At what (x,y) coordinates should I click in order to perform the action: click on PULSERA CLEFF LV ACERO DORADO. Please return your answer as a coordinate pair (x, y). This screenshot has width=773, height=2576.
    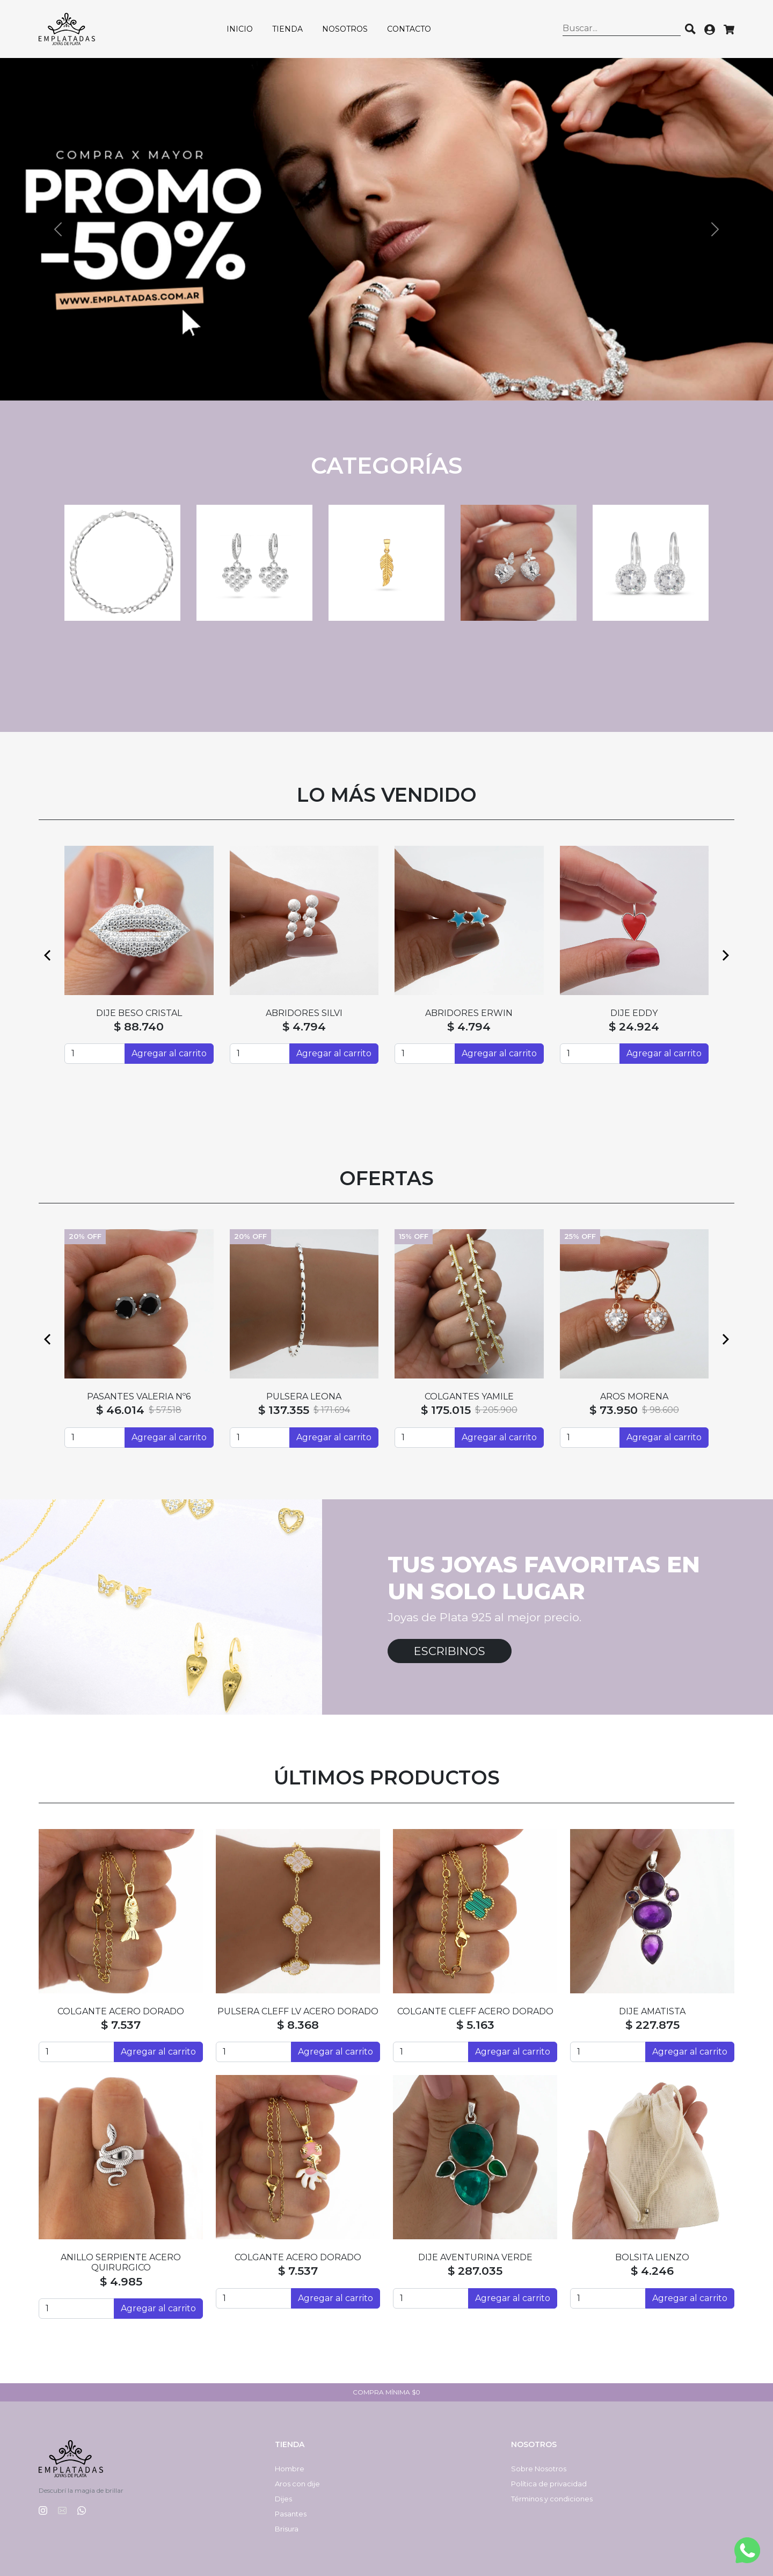
    Looking at the image, I should click on (297, 2011).